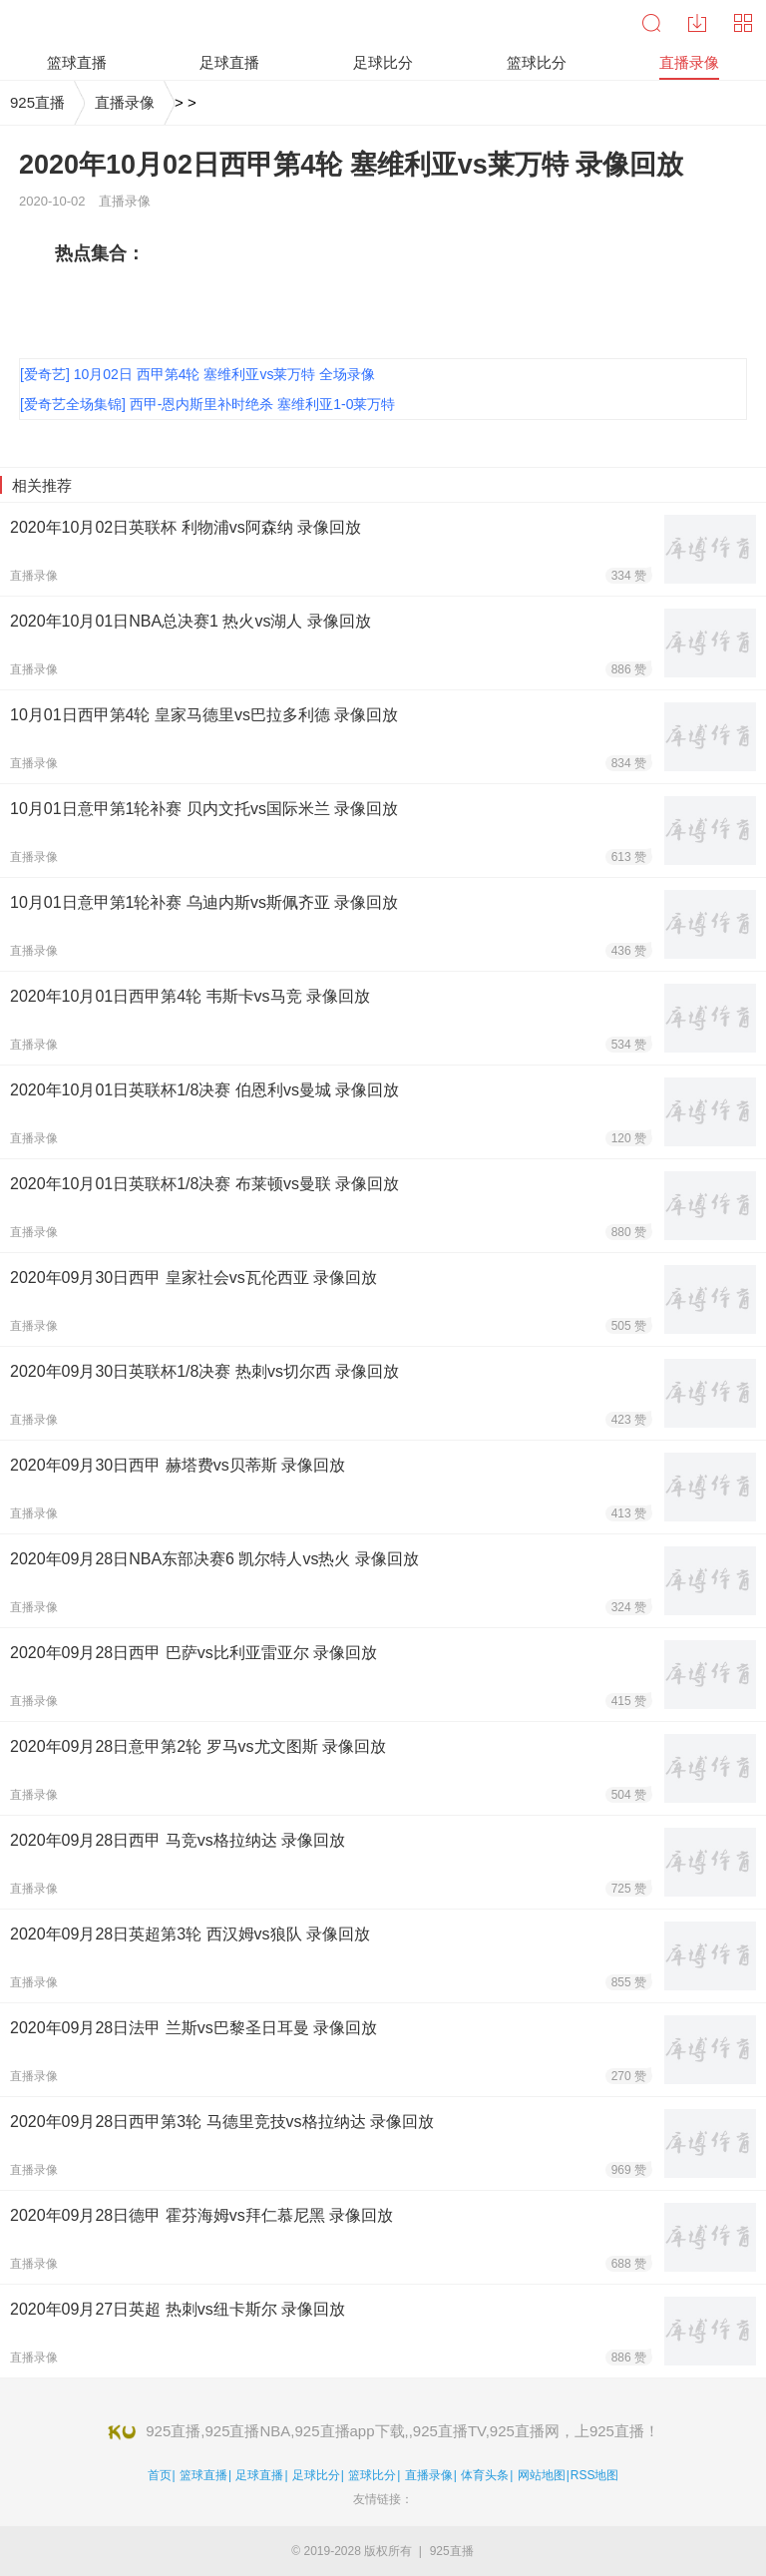 The image size is (766, 2576). Describe the element at coordinates (203, 2475) in the screenshot. I see `篮球直播` at that location.